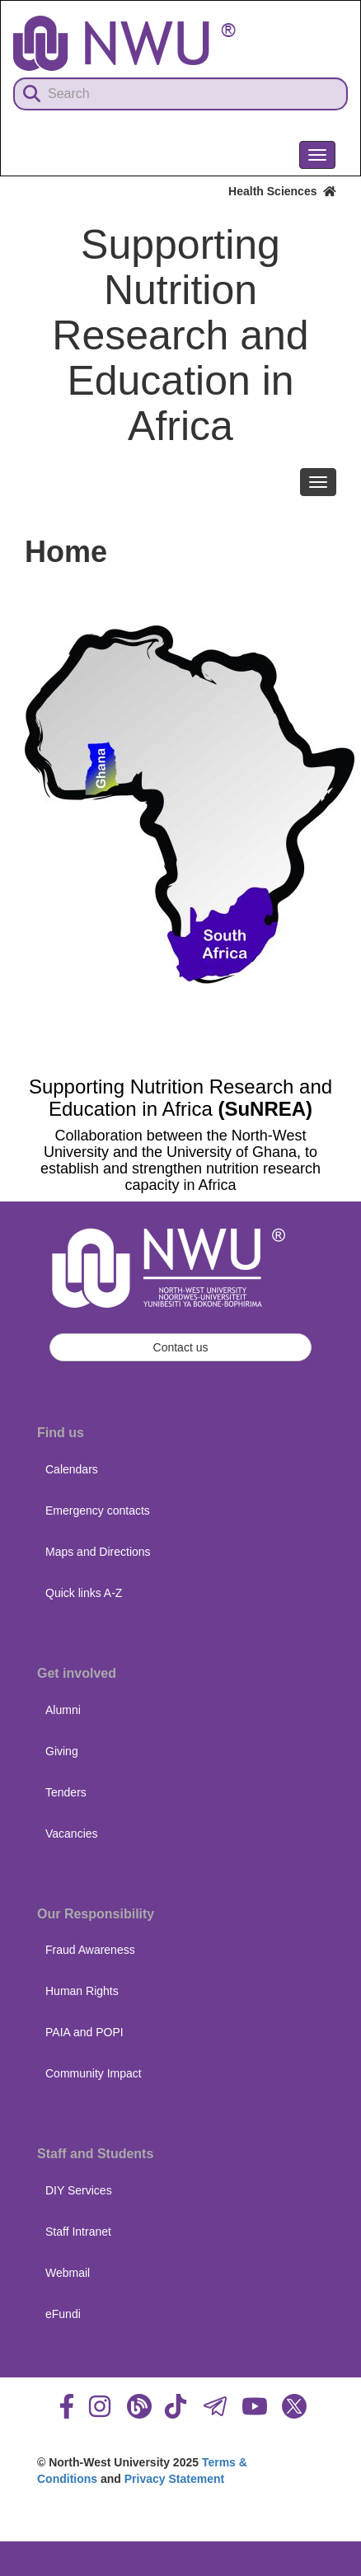 The height and width of the screenshot is (2576, 361). I want to click on Fraud Awareness, so click(90, 1949).